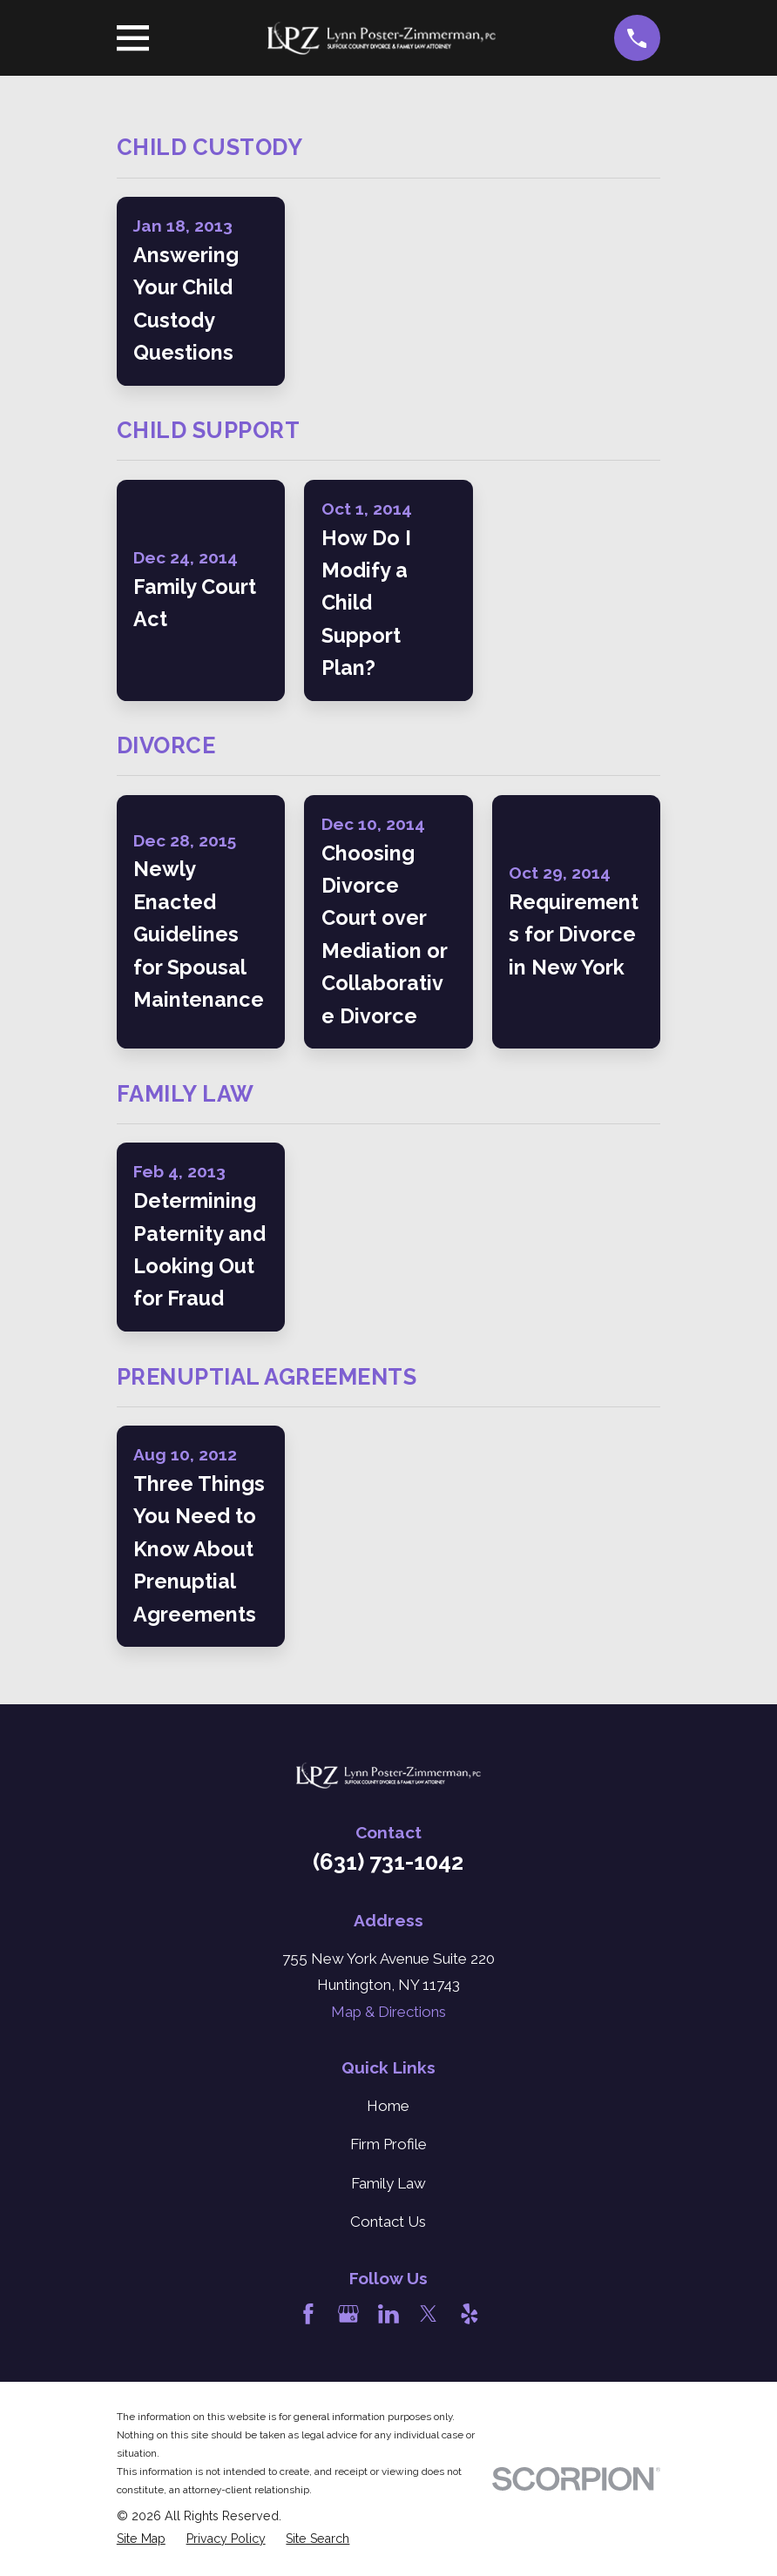  What do you see at coordinates (348, 2313) in the screenshot?
I see `[Google Business Profile]` at bounding box center [348, 2313].